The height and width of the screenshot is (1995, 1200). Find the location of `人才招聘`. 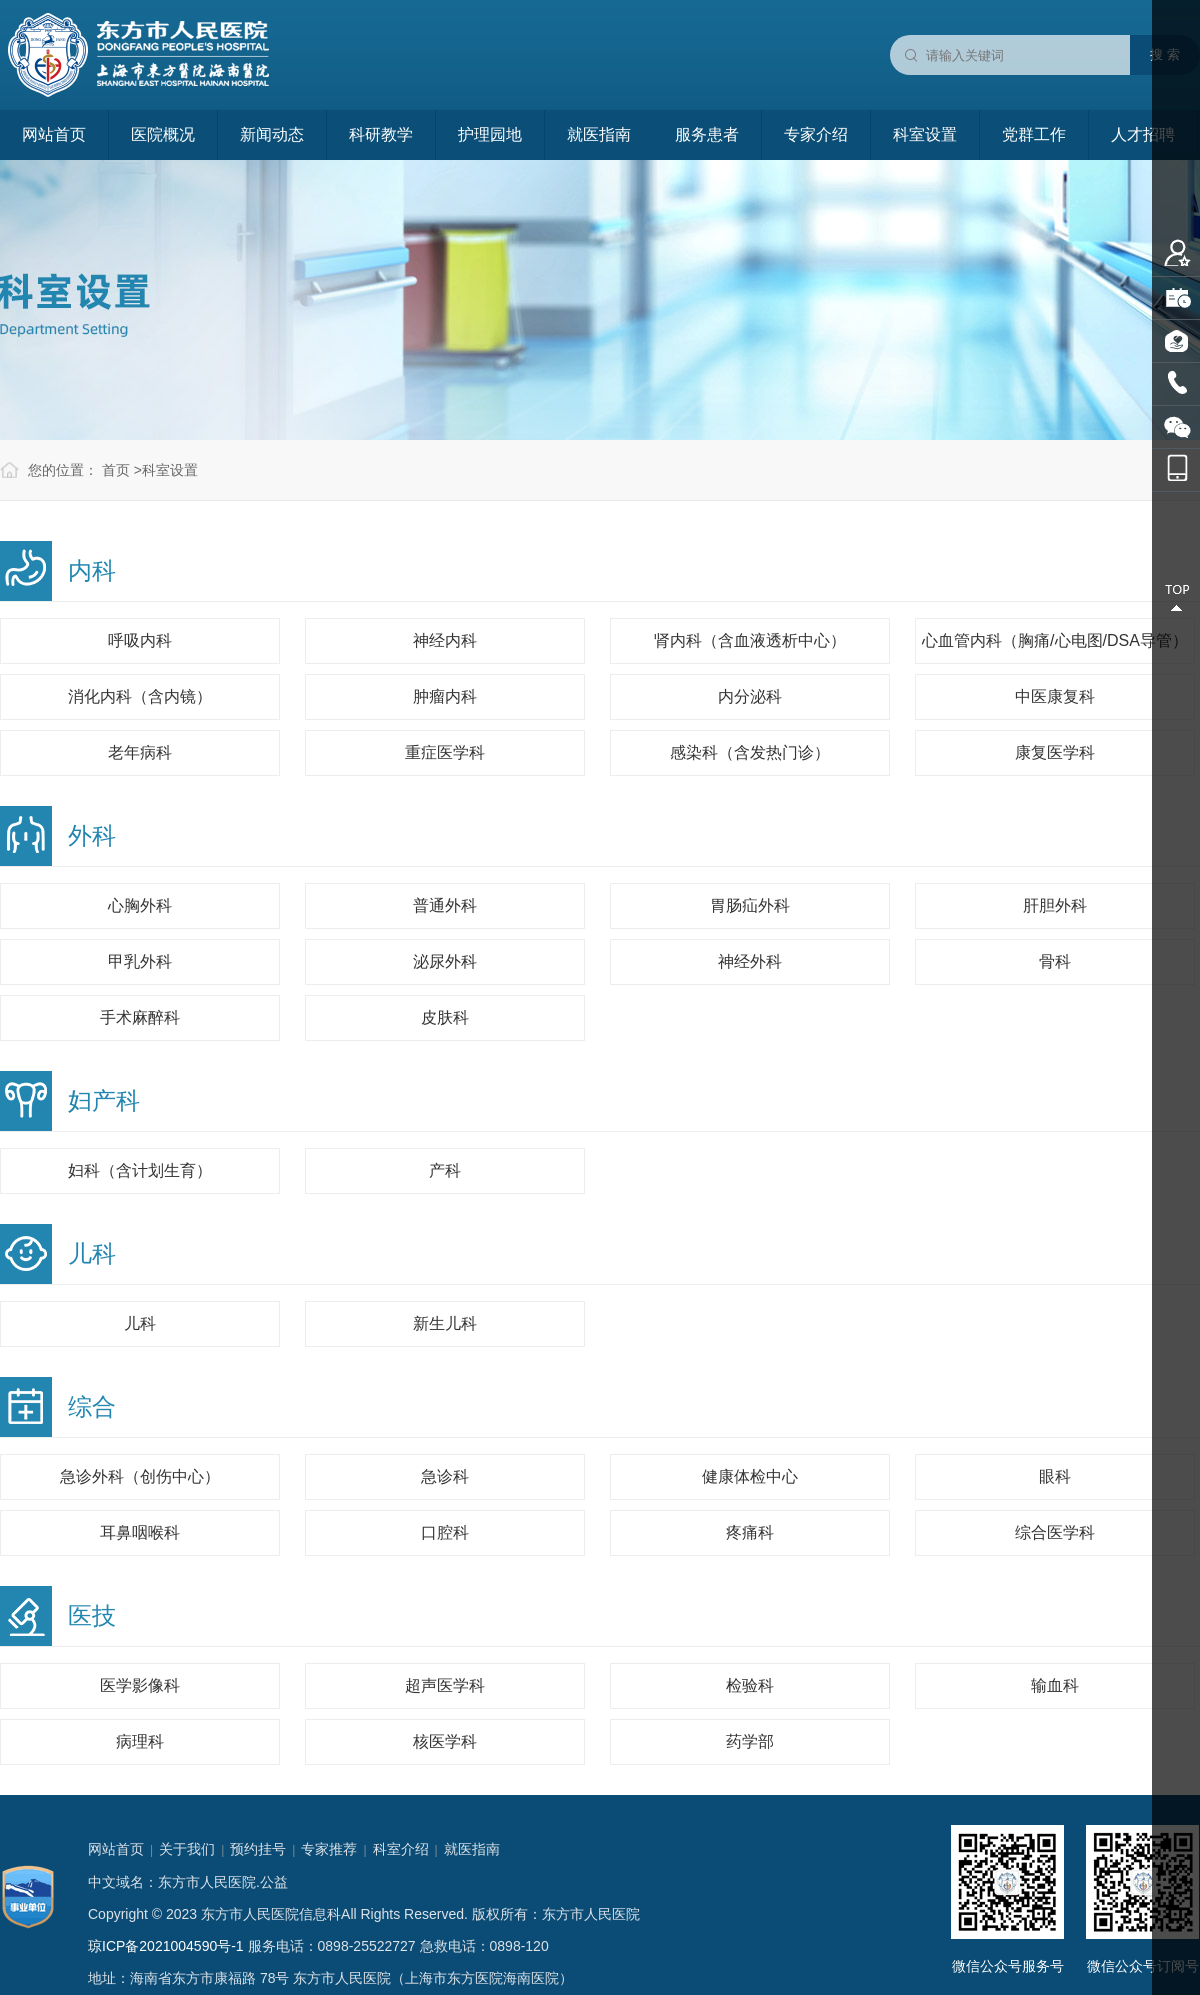

人才招聘 is located at coordinates (1143, 134).